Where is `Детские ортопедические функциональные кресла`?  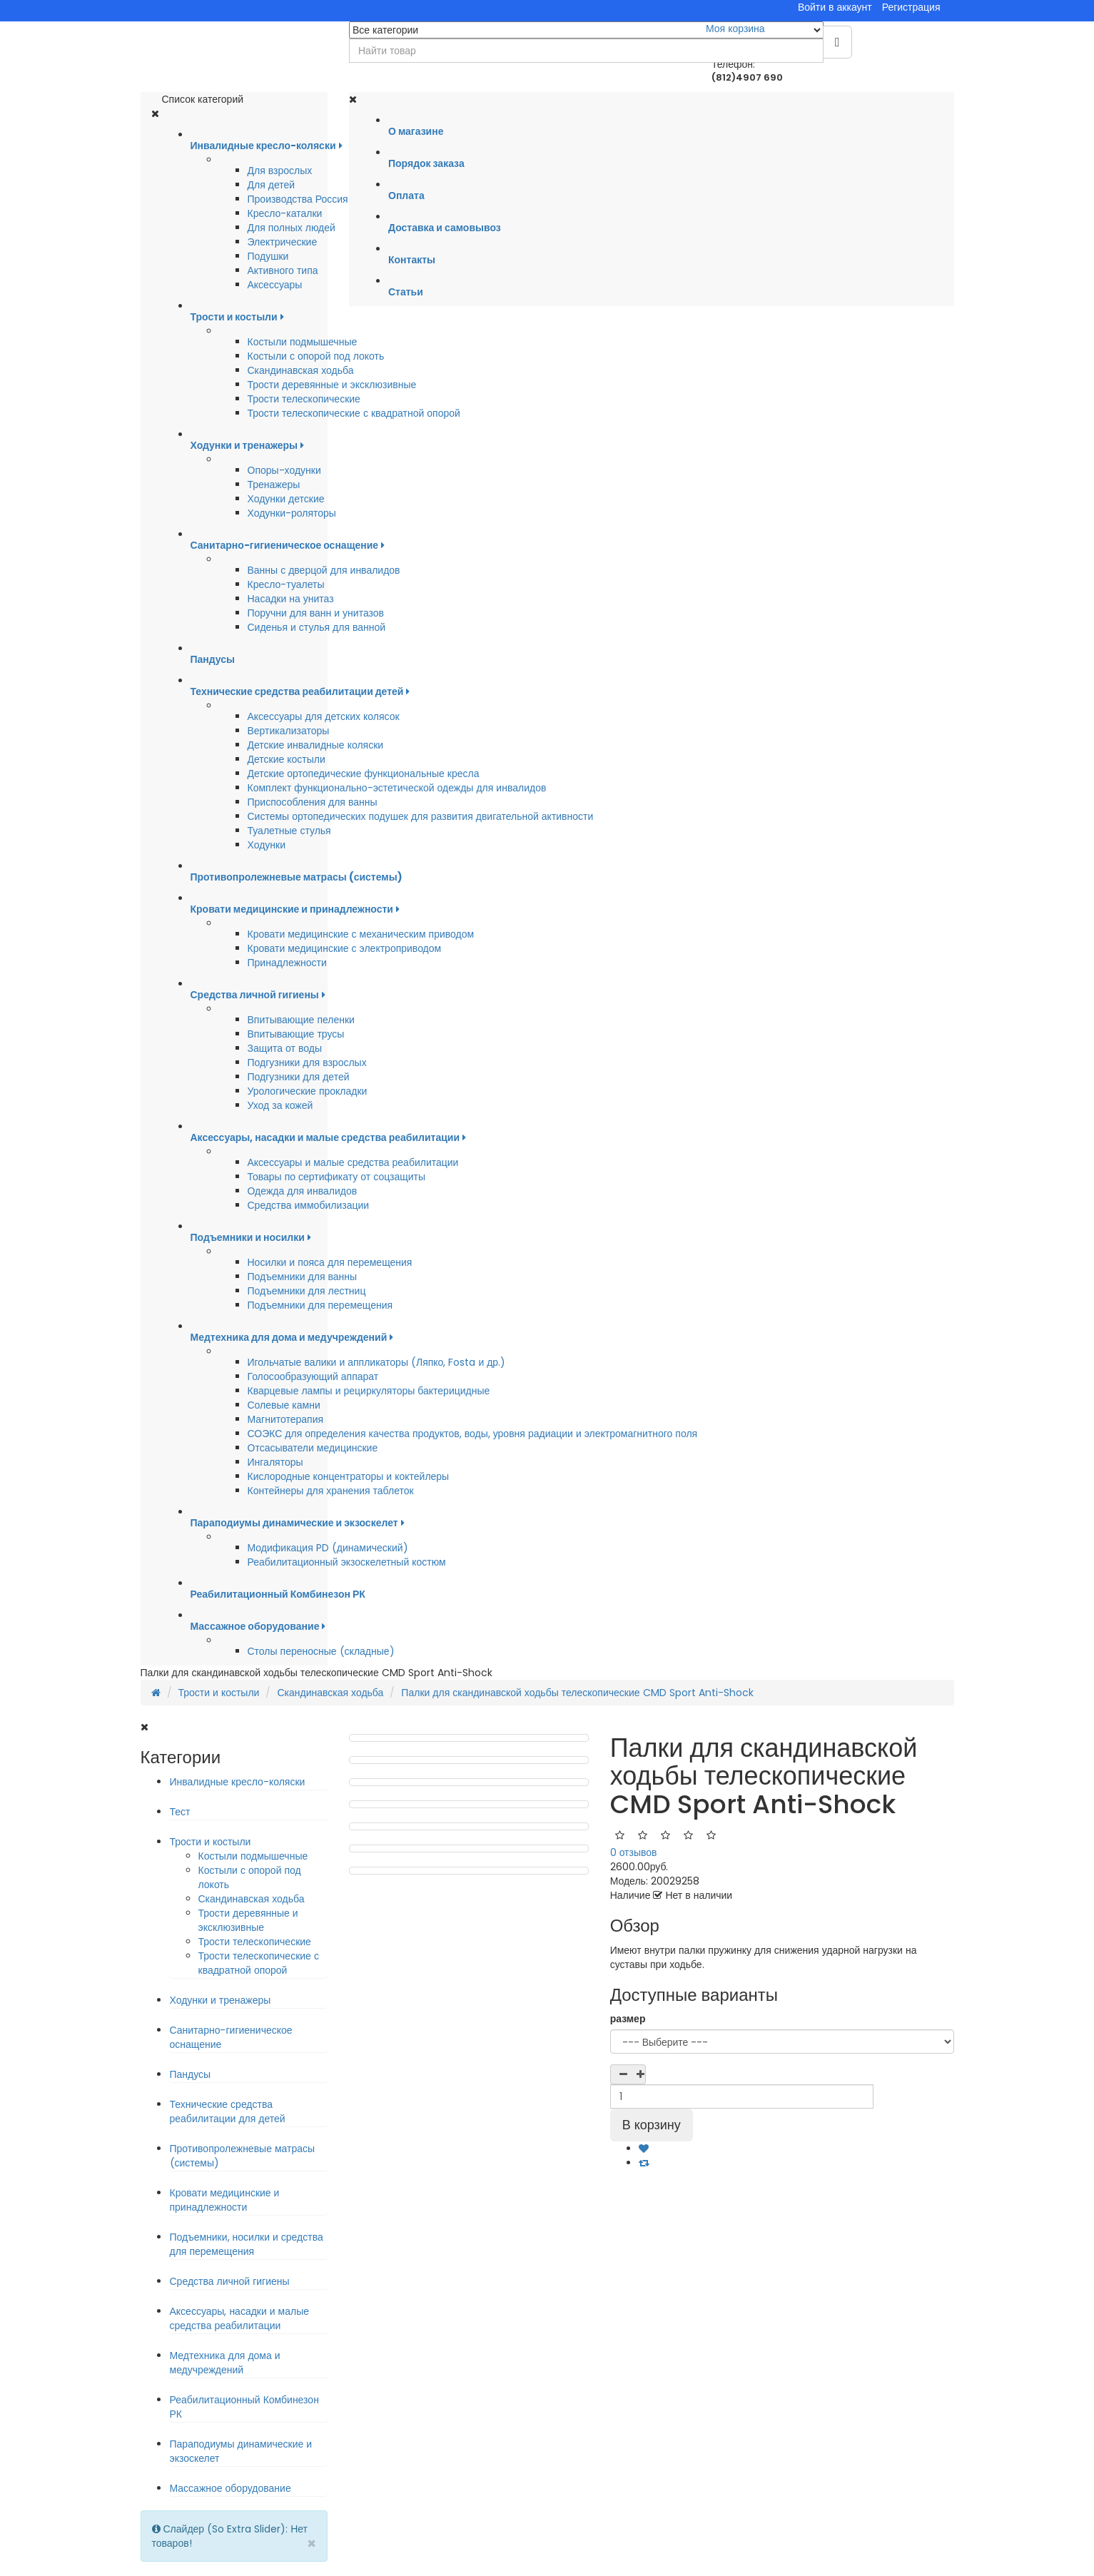 Детские ортопедические функциональные кресла is located at coordinates (364, 773).